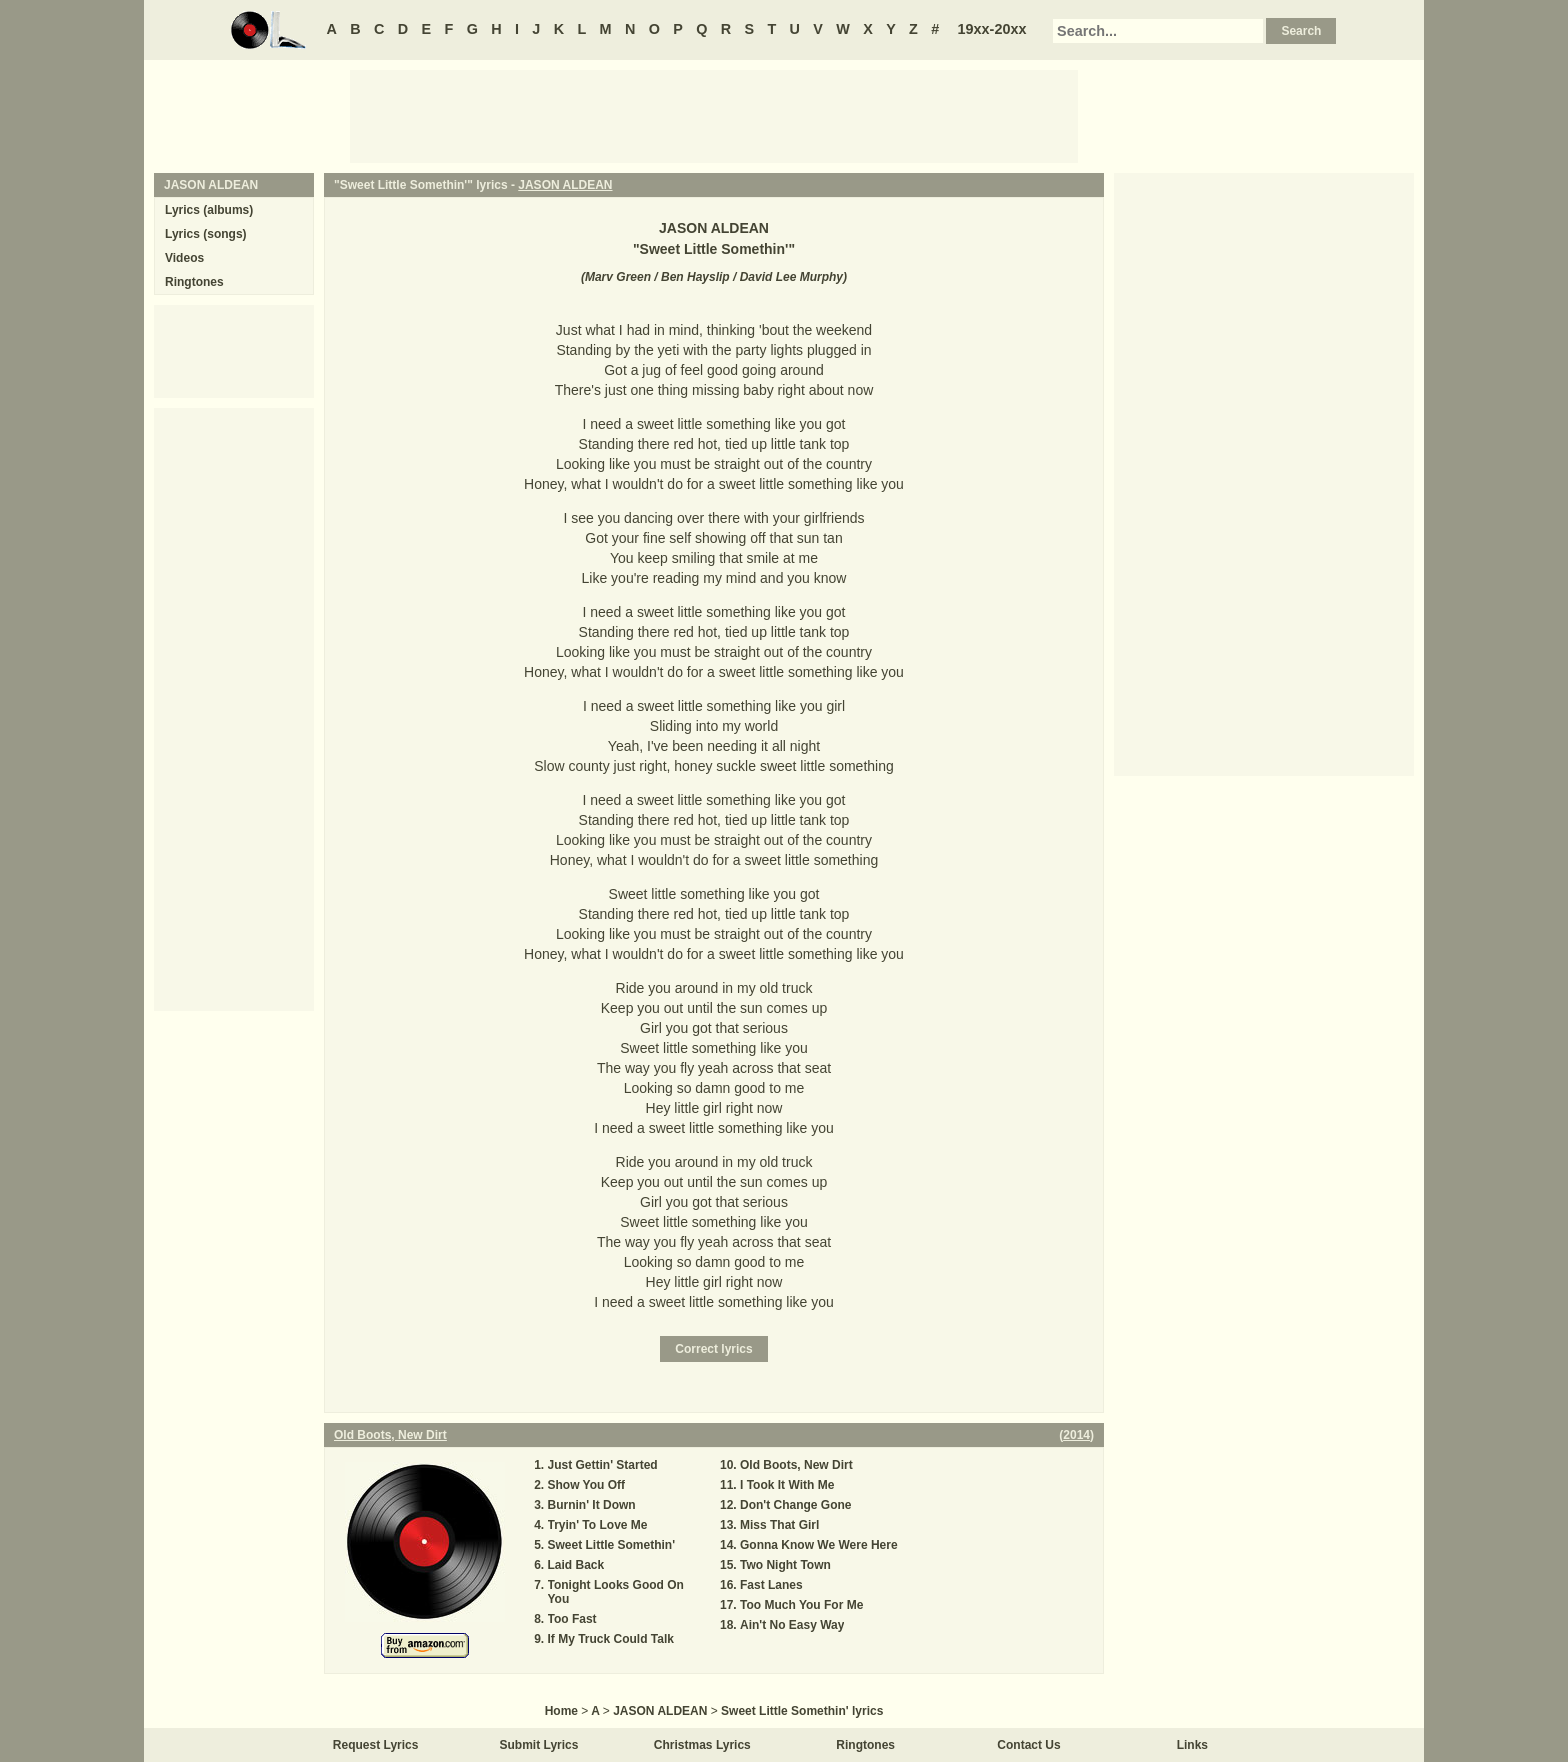 This screenshot has width=1568, height=1762. I want to click on Links, so click(1192, 1745).